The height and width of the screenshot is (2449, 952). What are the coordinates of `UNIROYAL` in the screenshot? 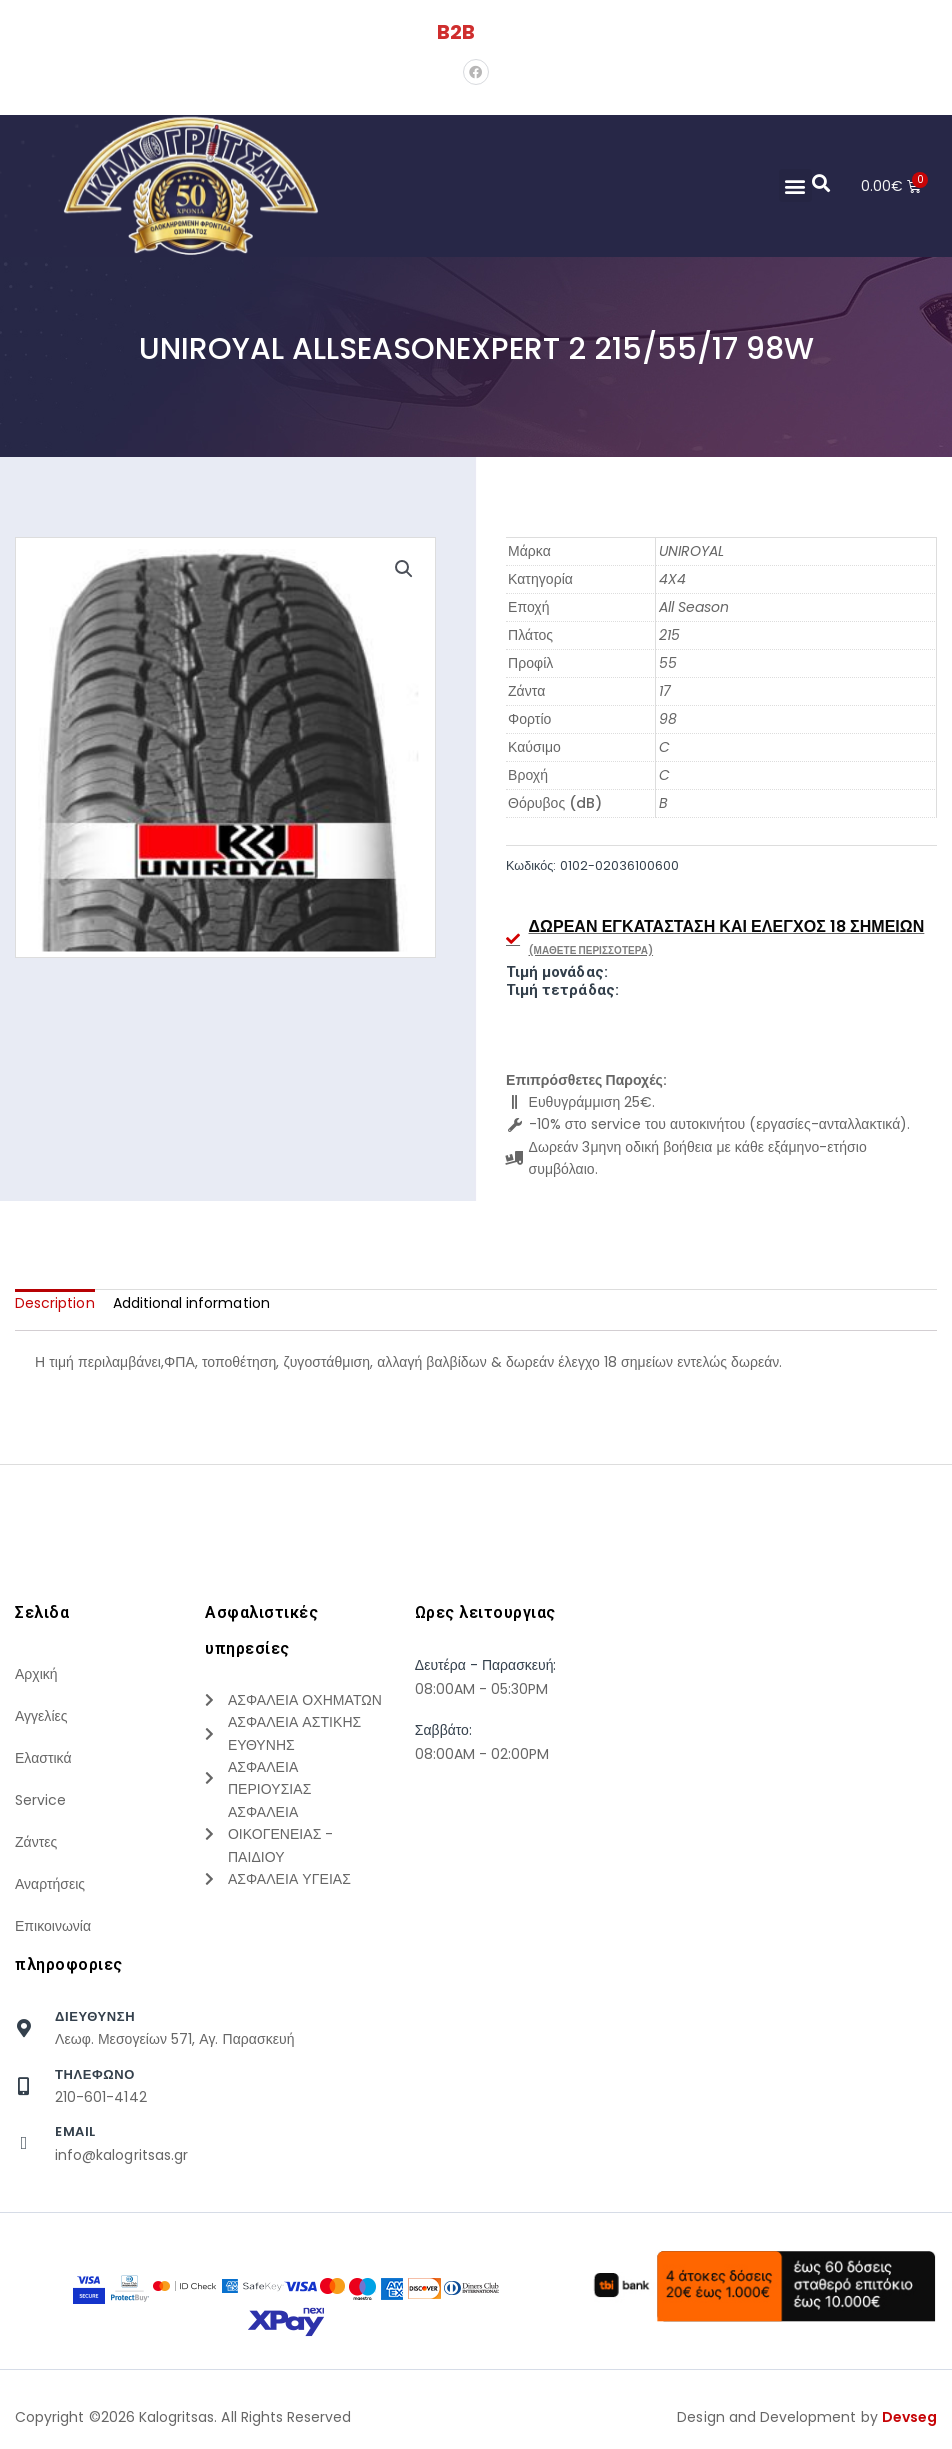 It's located at (691, 551).